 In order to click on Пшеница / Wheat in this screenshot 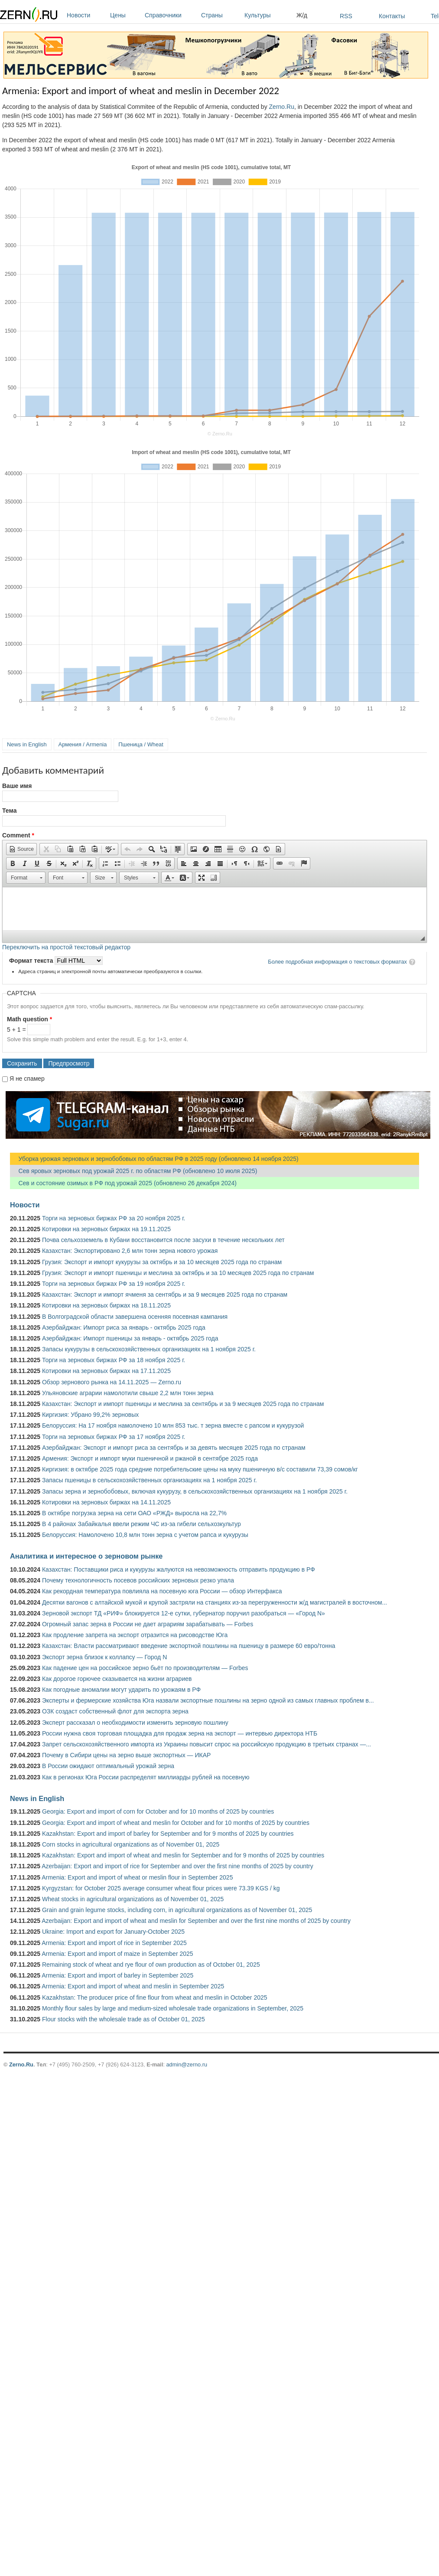, I will do `click(140, 744)`.